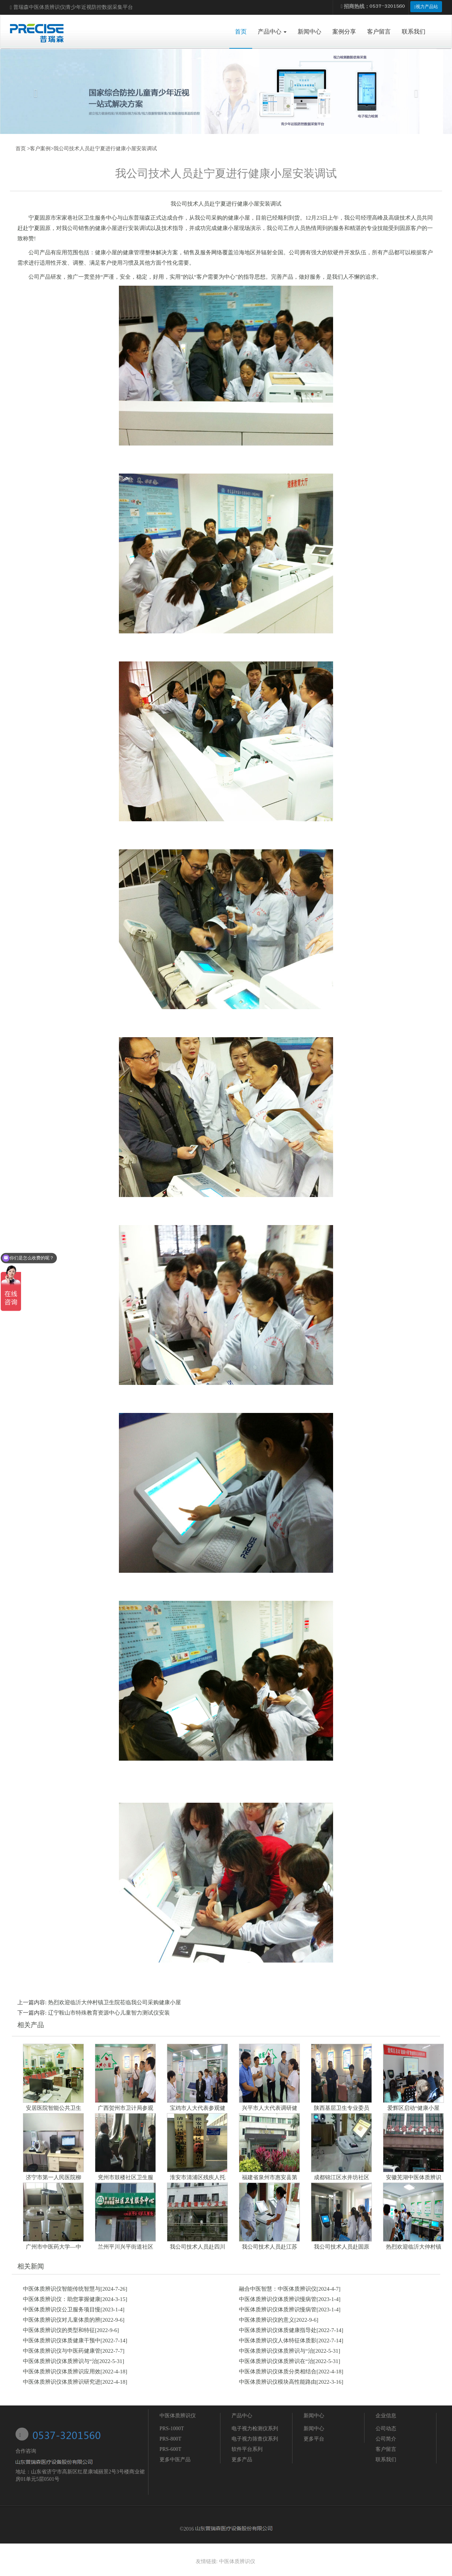  What do you see at coordinates (277, 2299) in the screenshot?
I see `中医体质辨识仪体质辨识慢病管` at bounding box center [277, 2299].